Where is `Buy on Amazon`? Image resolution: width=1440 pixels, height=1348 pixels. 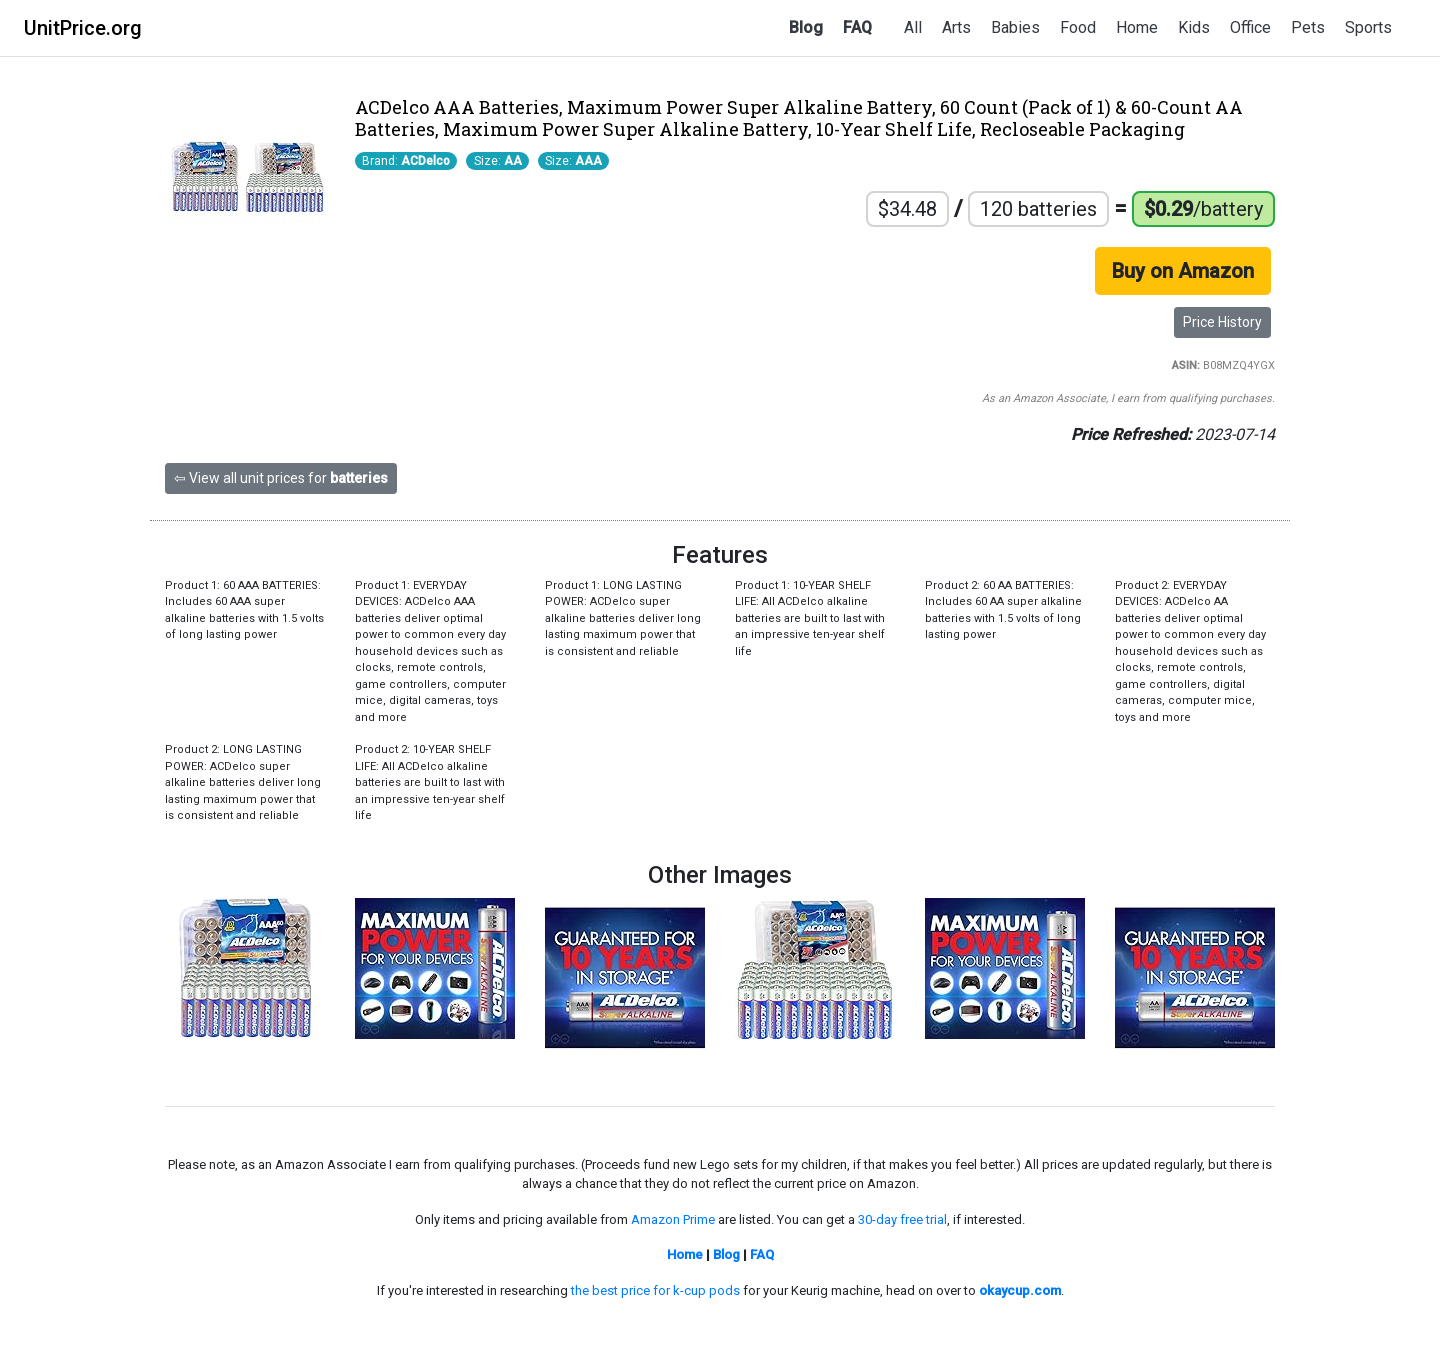 Buy on Amazon is located at coordinates (1183, 271).